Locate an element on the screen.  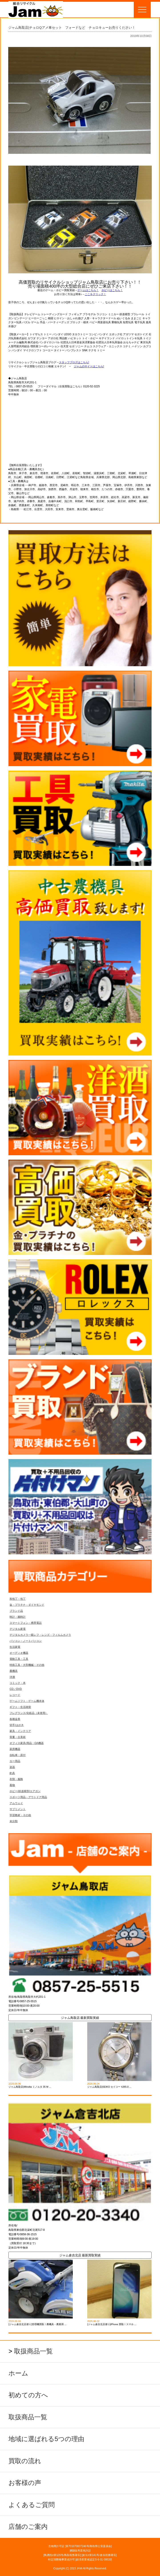
デジタルカメラ一眼レフ・レンズ・フィルムカメラ is located at coordinates (40, 1634).